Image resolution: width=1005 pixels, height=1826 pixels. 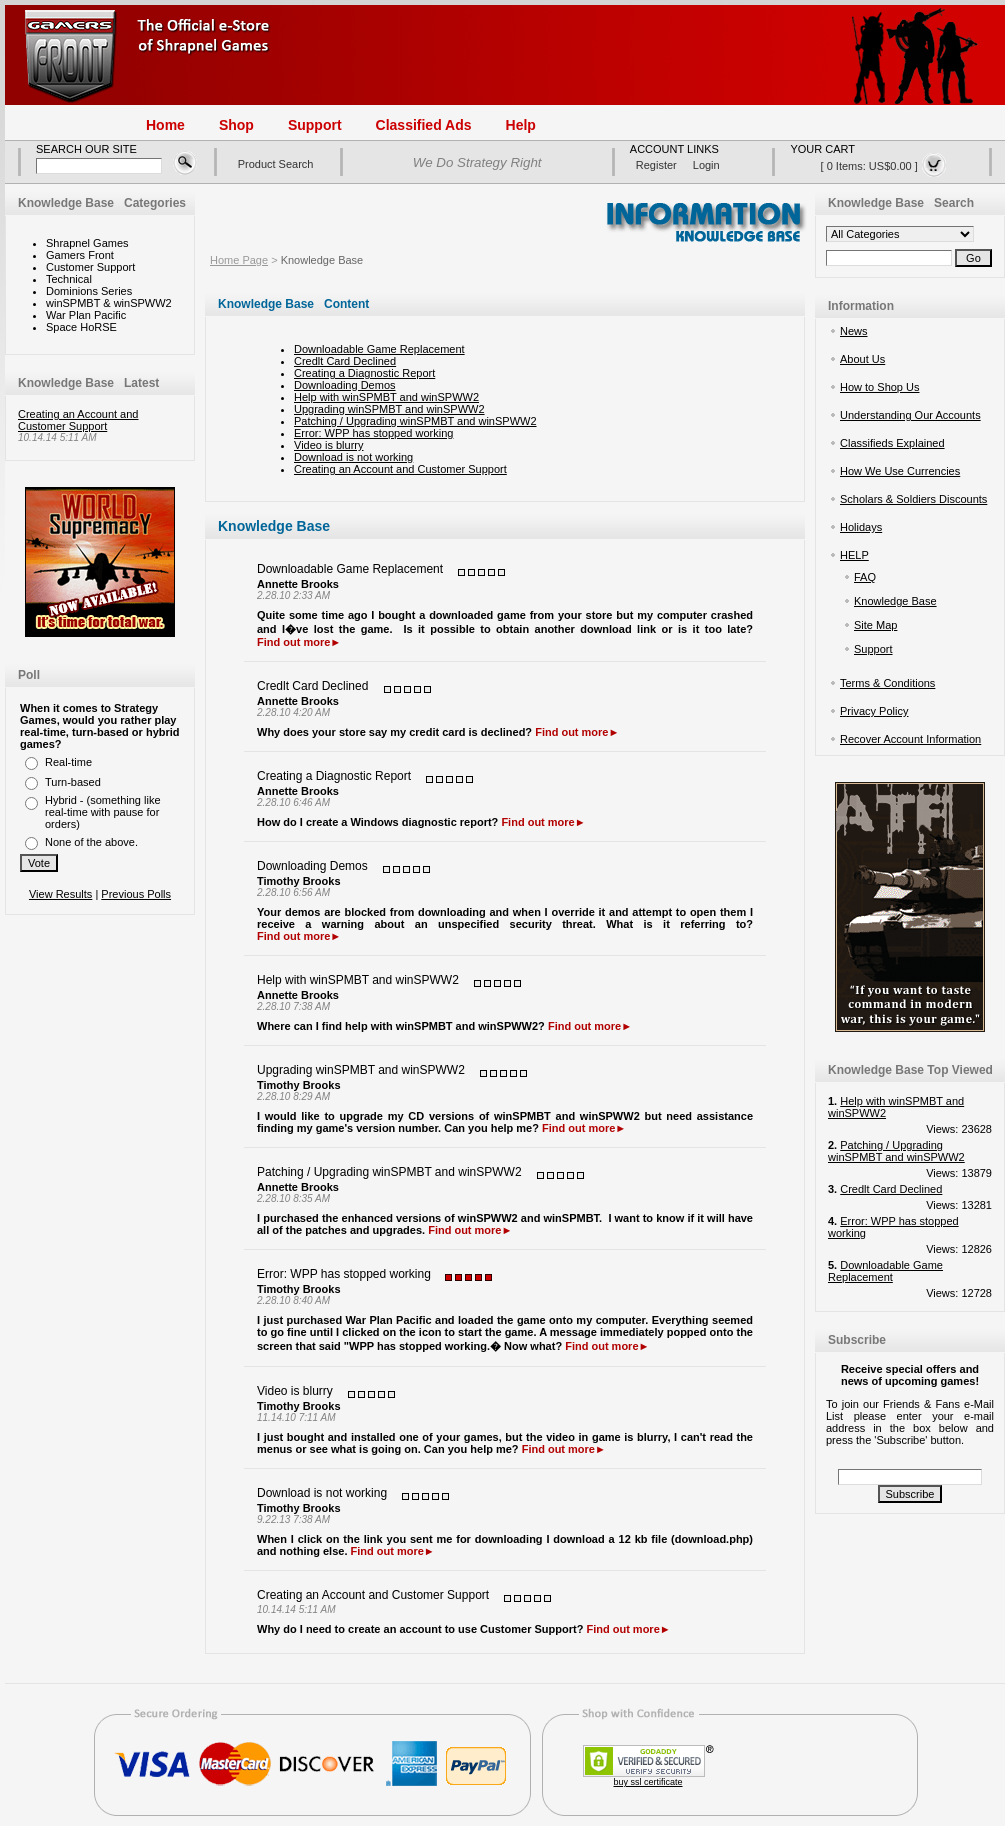 I want to click on Site Map, so click(x=875, y=625).